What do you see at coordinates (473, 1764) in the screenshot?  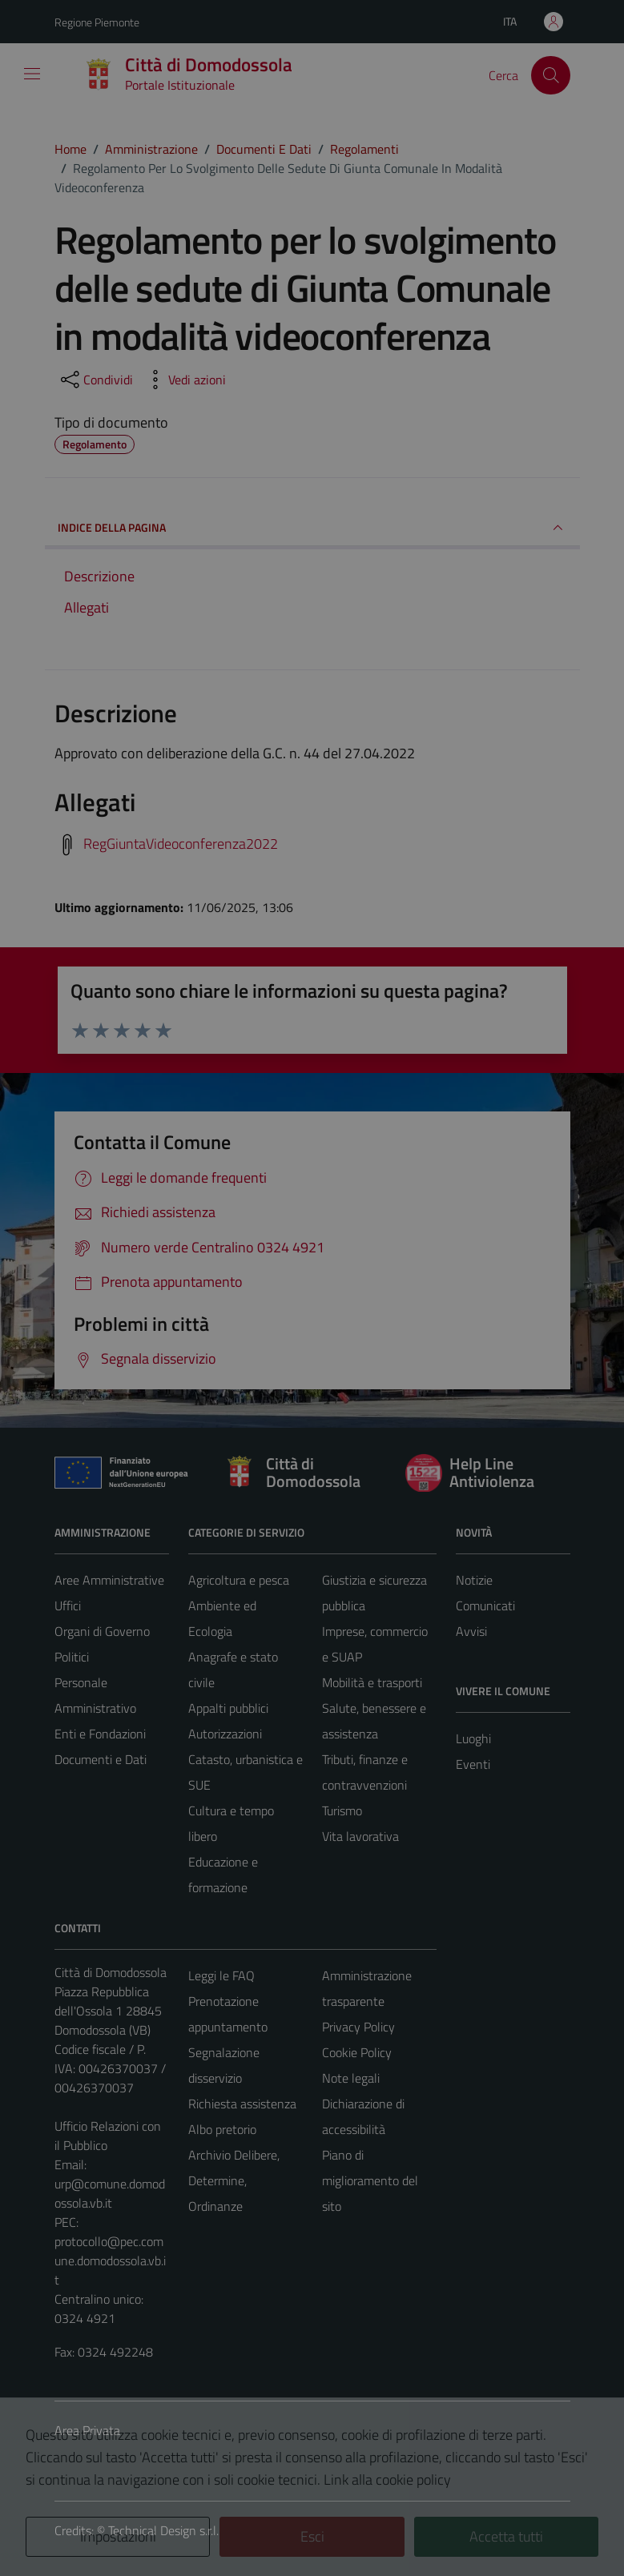 I see `Eventi` at bounding box center [473, 1764].